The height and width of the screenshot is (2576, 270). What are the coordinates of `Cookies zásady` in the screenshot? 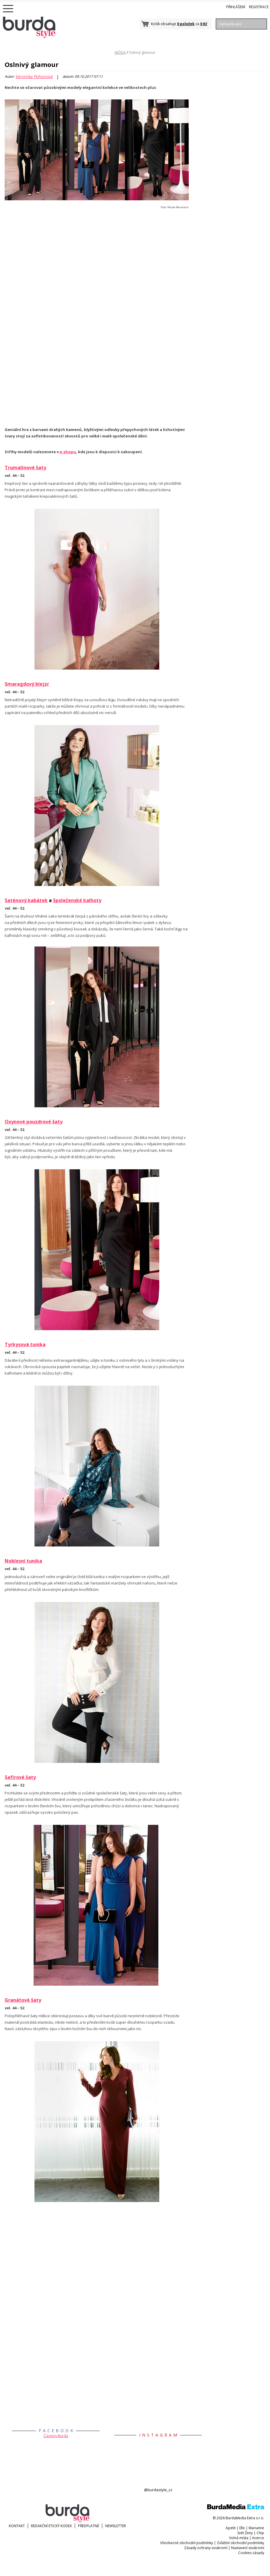 It's located at (251, 2552).